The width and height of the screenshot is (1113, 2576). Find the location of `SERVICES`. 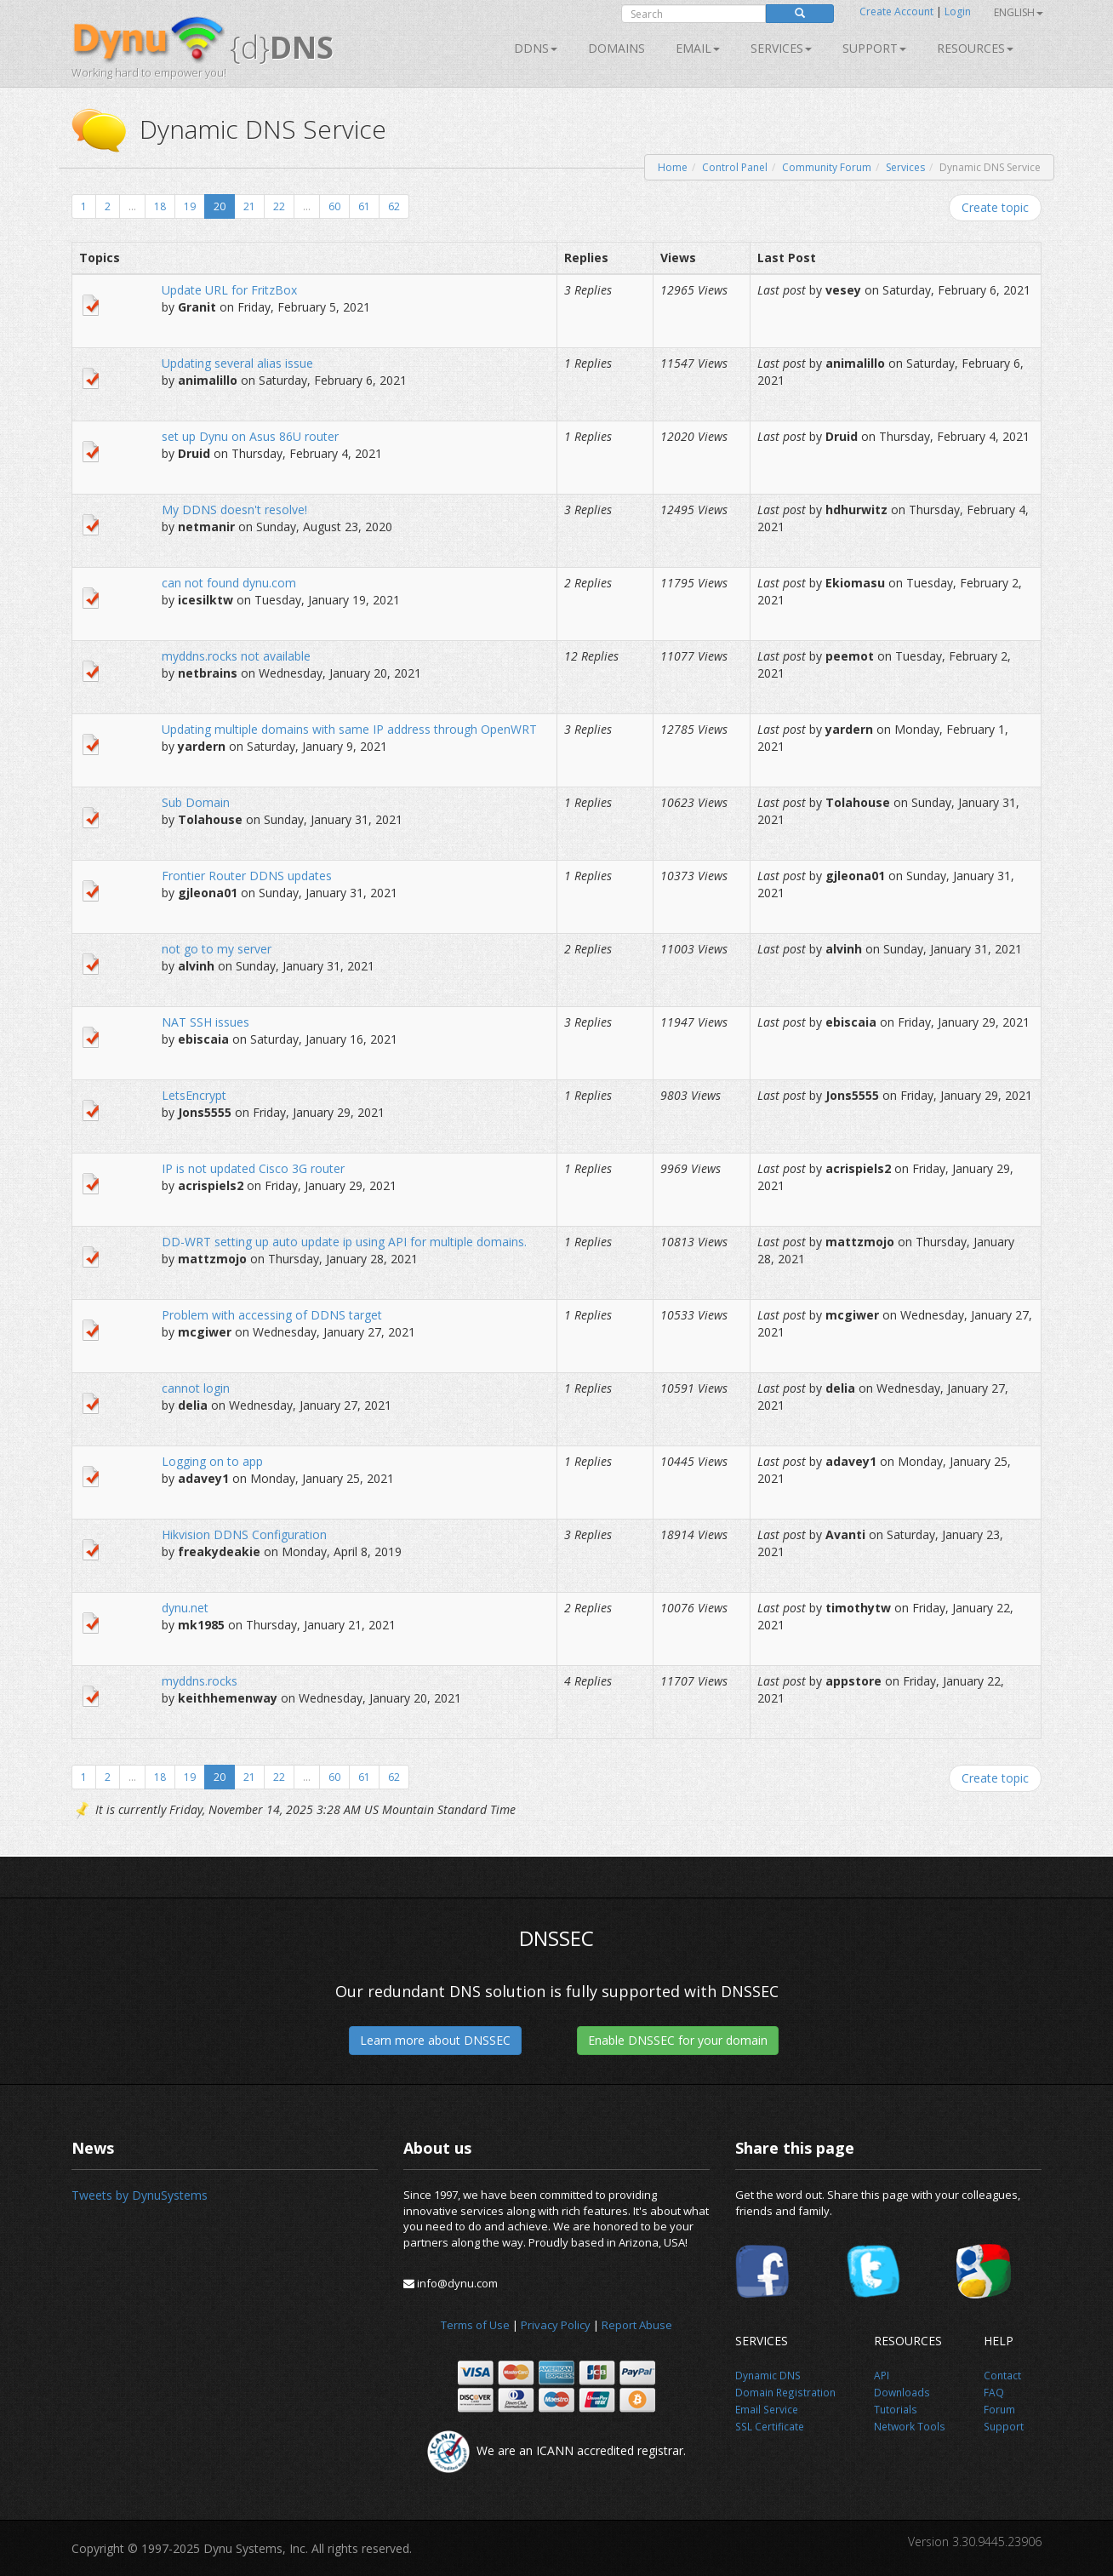

SERVICES is located at coordinates (781, 48).